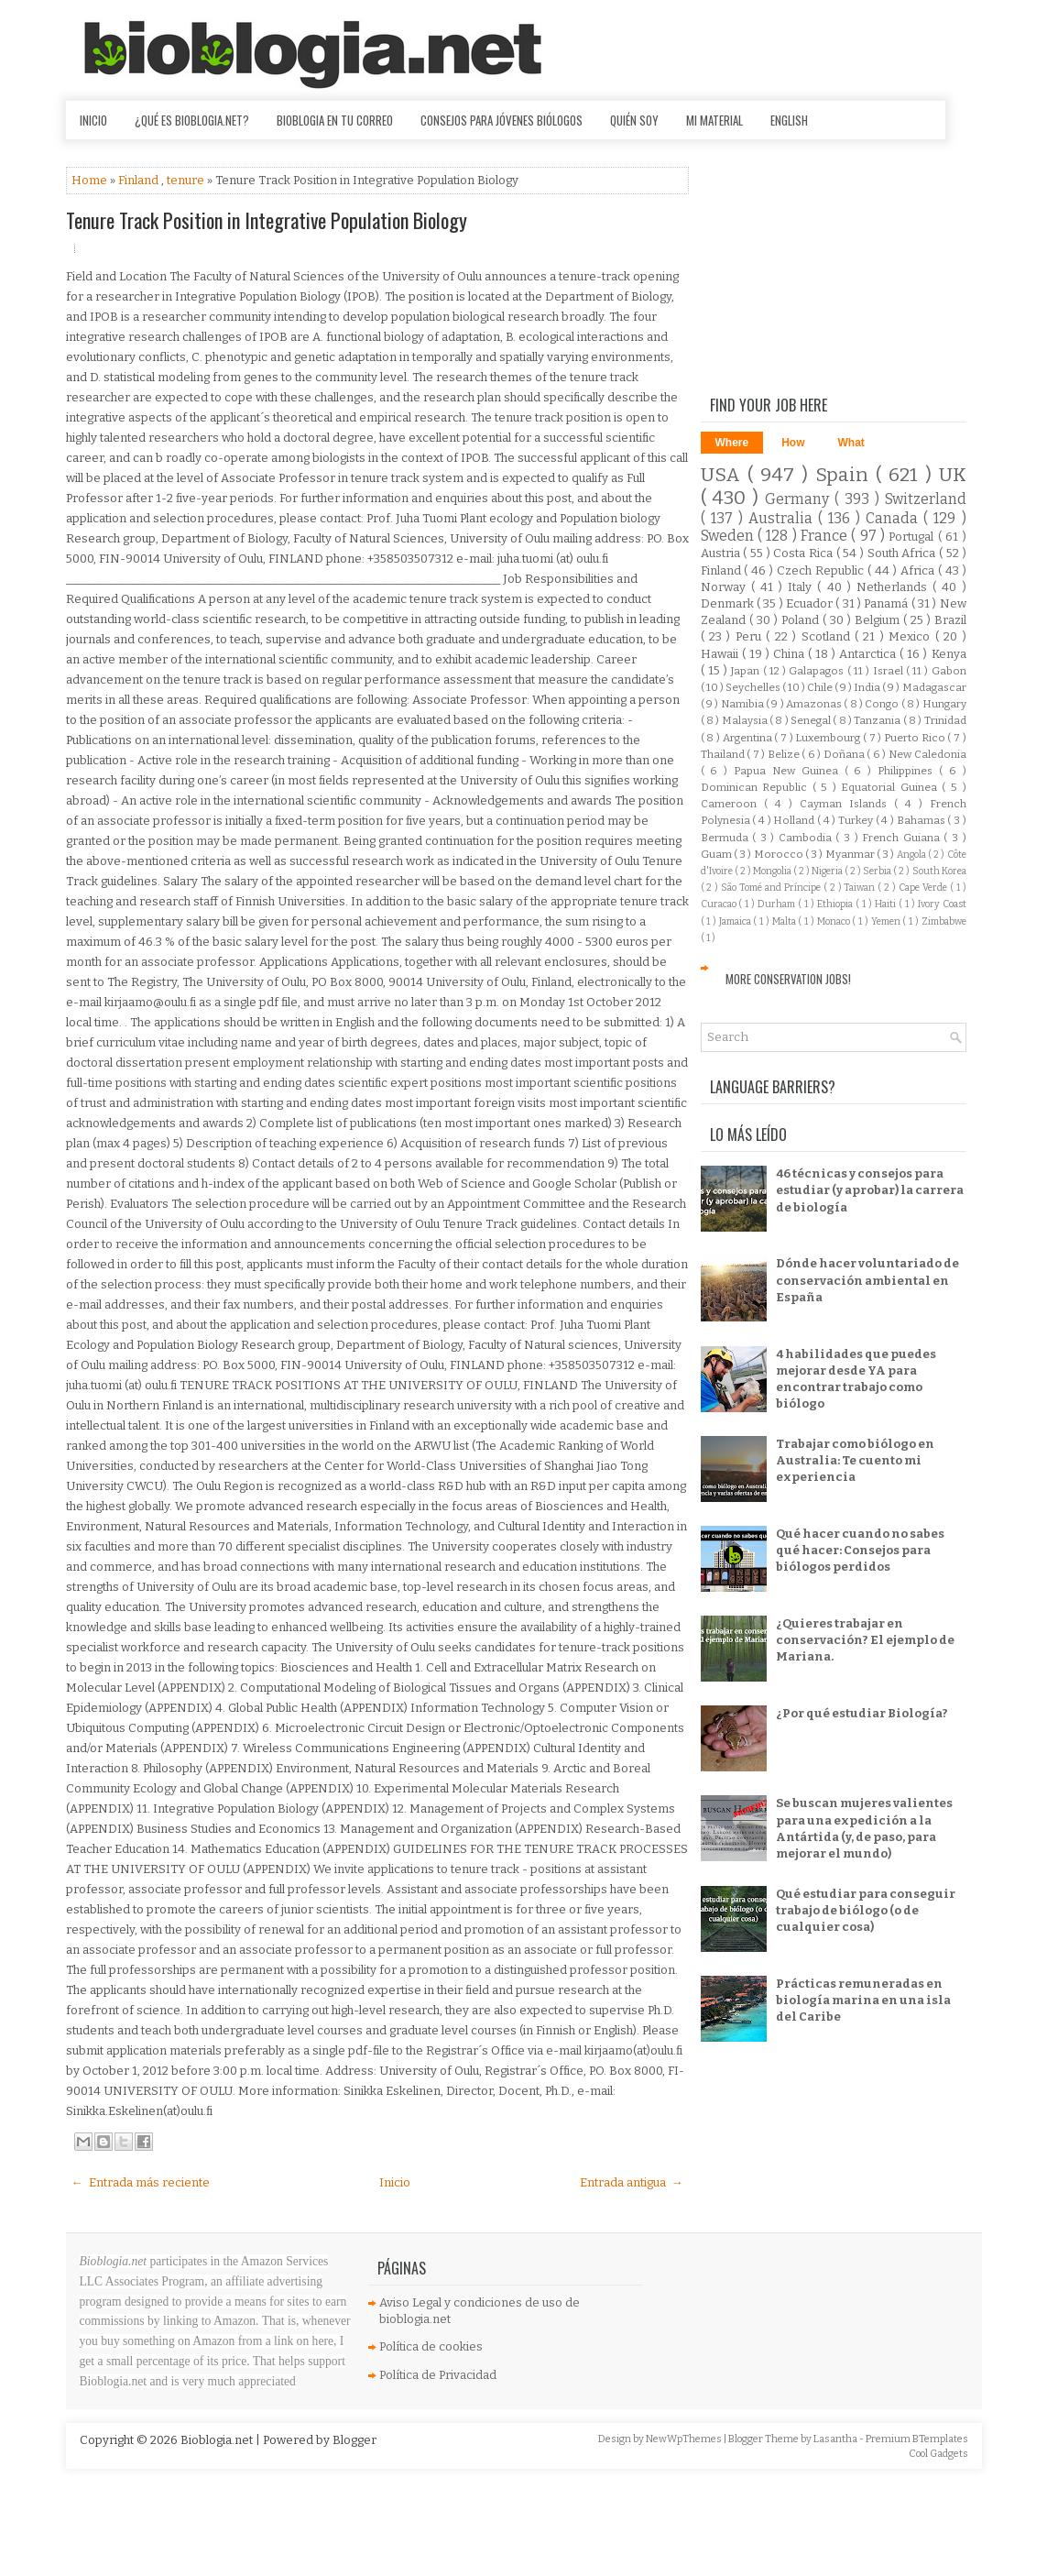  I want to click on South Korea, so click(939, 871).